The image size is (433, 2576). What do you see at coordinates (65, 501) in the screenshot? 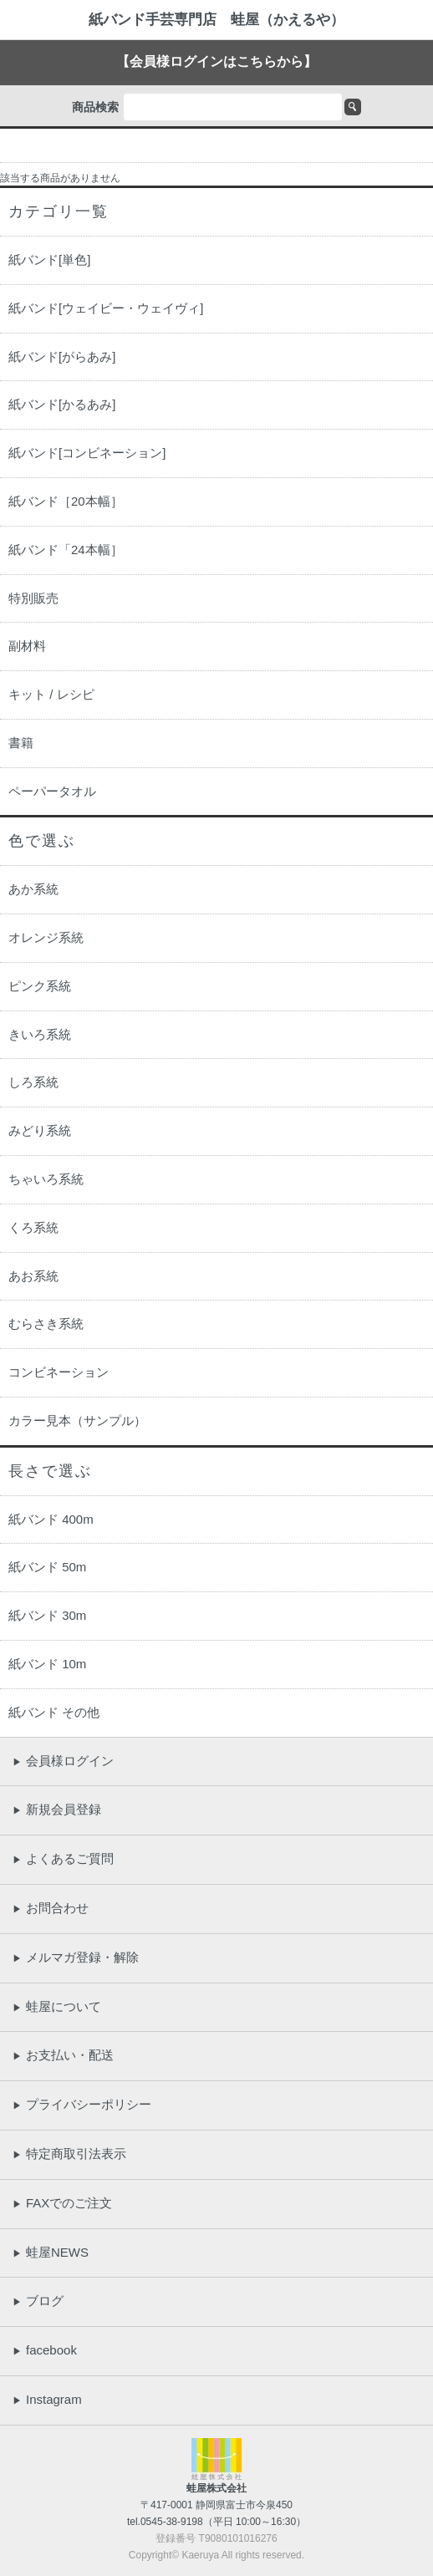
I see `紙バンド［20本幅］` at bounding box center [65, 501].